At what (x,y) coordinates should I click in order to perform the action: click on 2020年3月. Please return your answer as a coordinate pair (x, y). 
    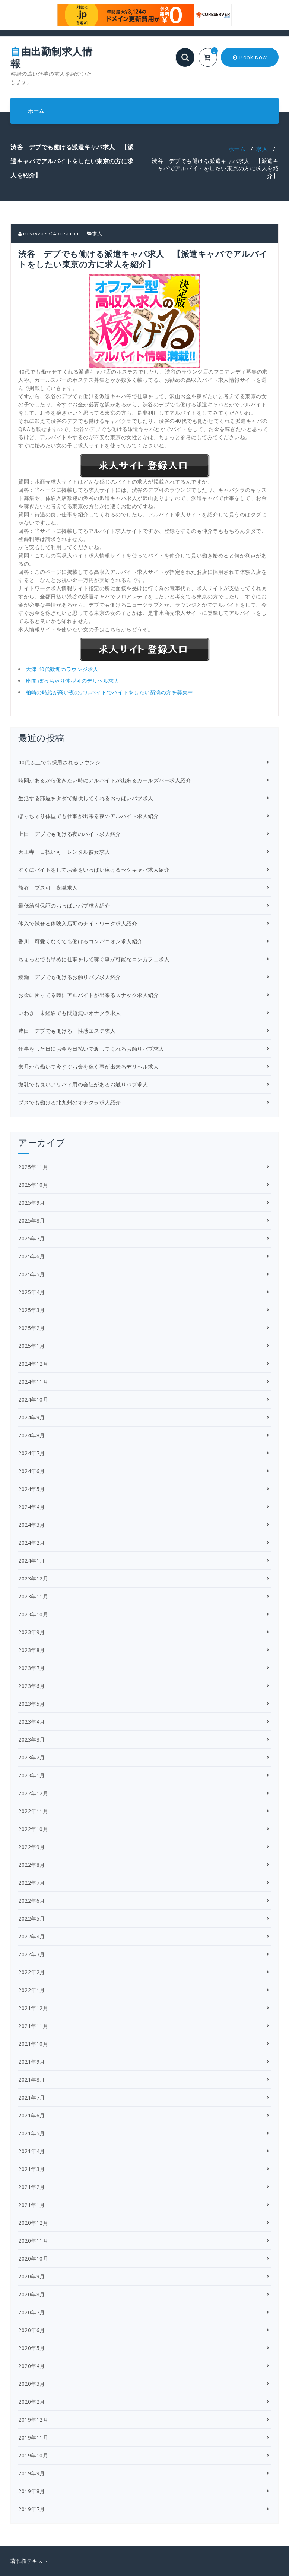
    Looking at the image, I should click on (31, 2383).